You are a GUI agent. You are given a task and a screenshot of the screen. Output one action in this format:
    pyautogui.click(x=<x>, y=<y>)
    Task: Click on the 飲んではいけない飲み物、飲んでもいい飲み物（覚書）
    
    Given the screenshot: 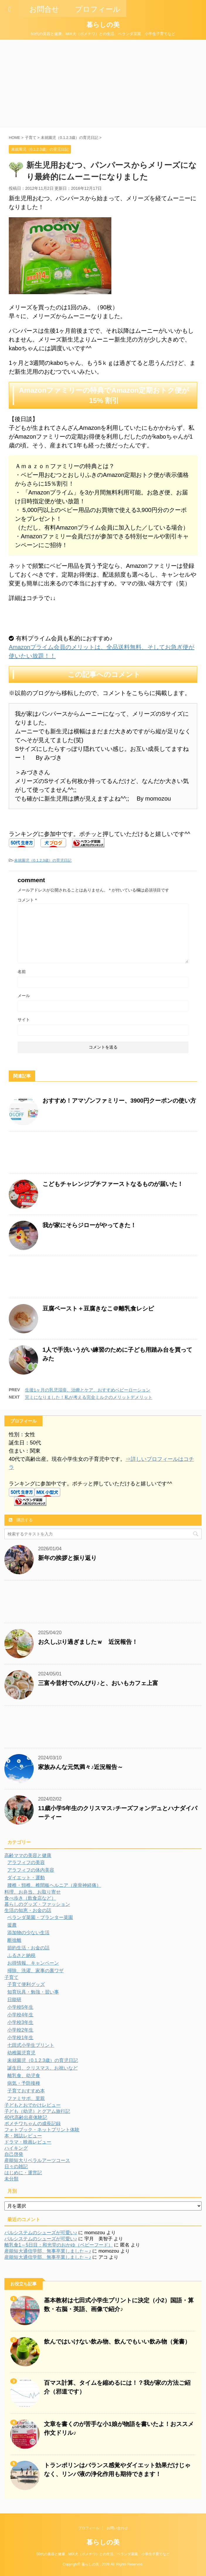 What is the action you would take?
    pyautogui.click(x=117, y=2341)
    